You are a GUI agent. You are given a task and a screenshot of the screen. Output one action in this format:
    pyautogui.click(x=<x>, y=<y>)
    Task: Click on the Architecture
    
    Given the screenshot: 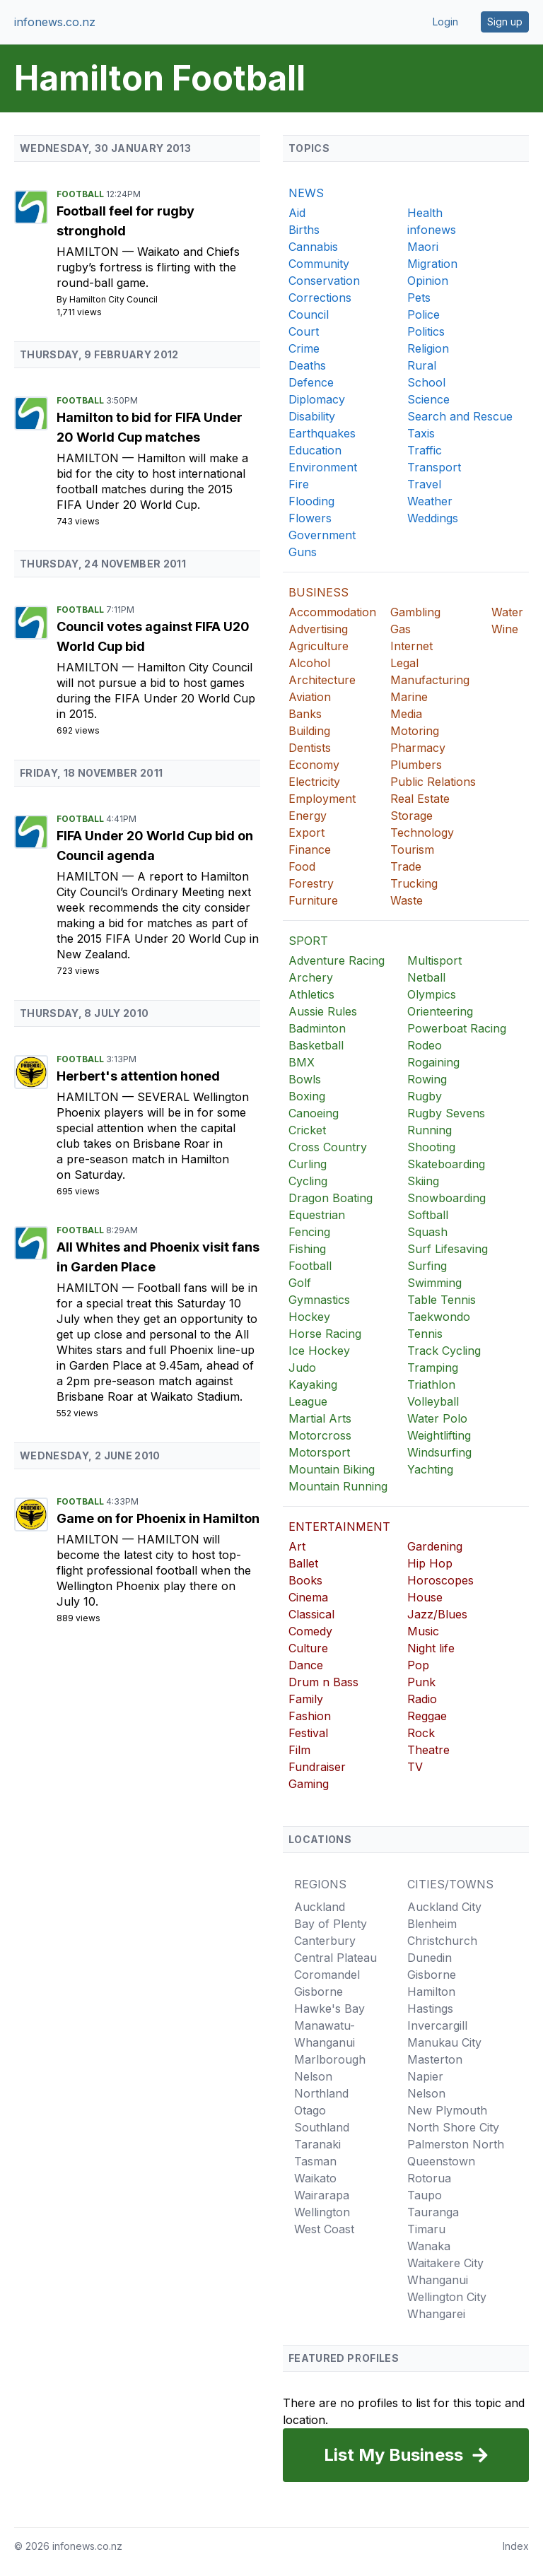 What is the action you would take?
    pyautogui.click(x=322, y=680)
    